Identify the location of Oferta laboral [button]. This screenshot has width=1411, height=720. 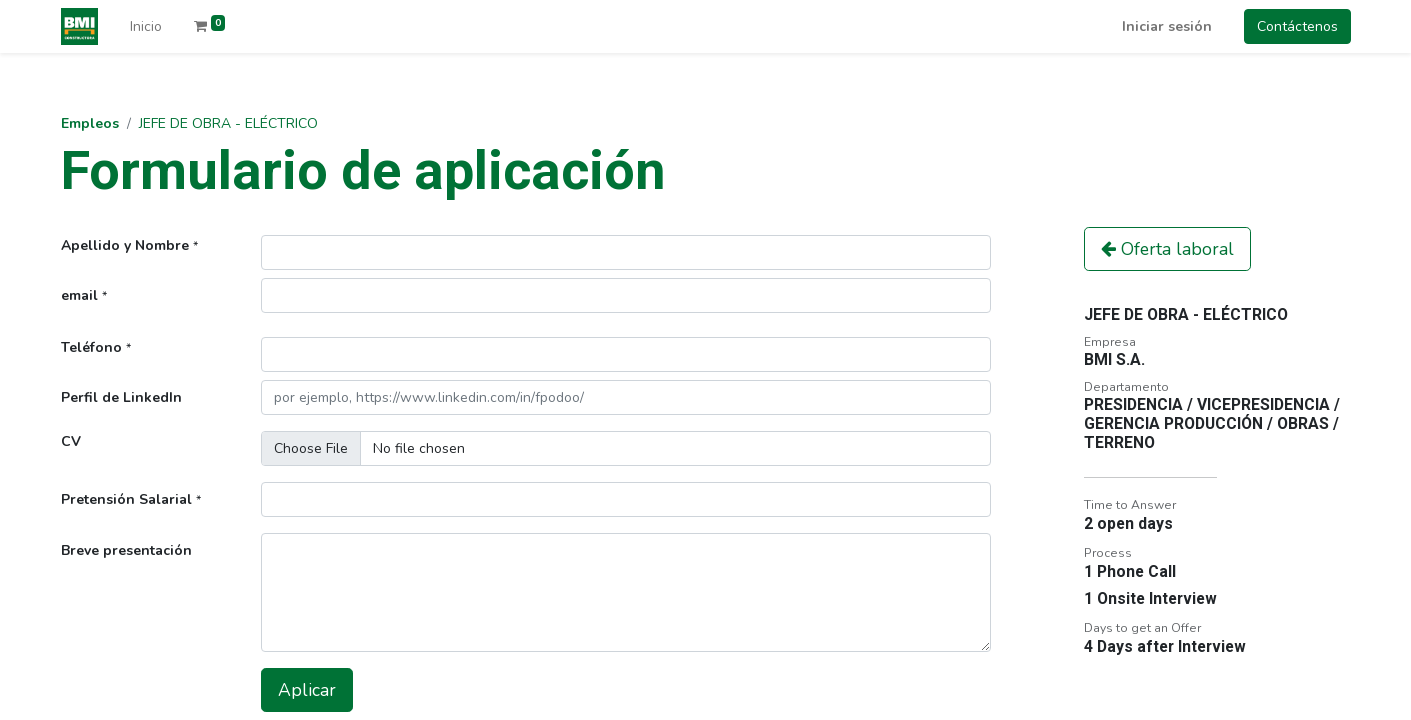
(1167, 249).